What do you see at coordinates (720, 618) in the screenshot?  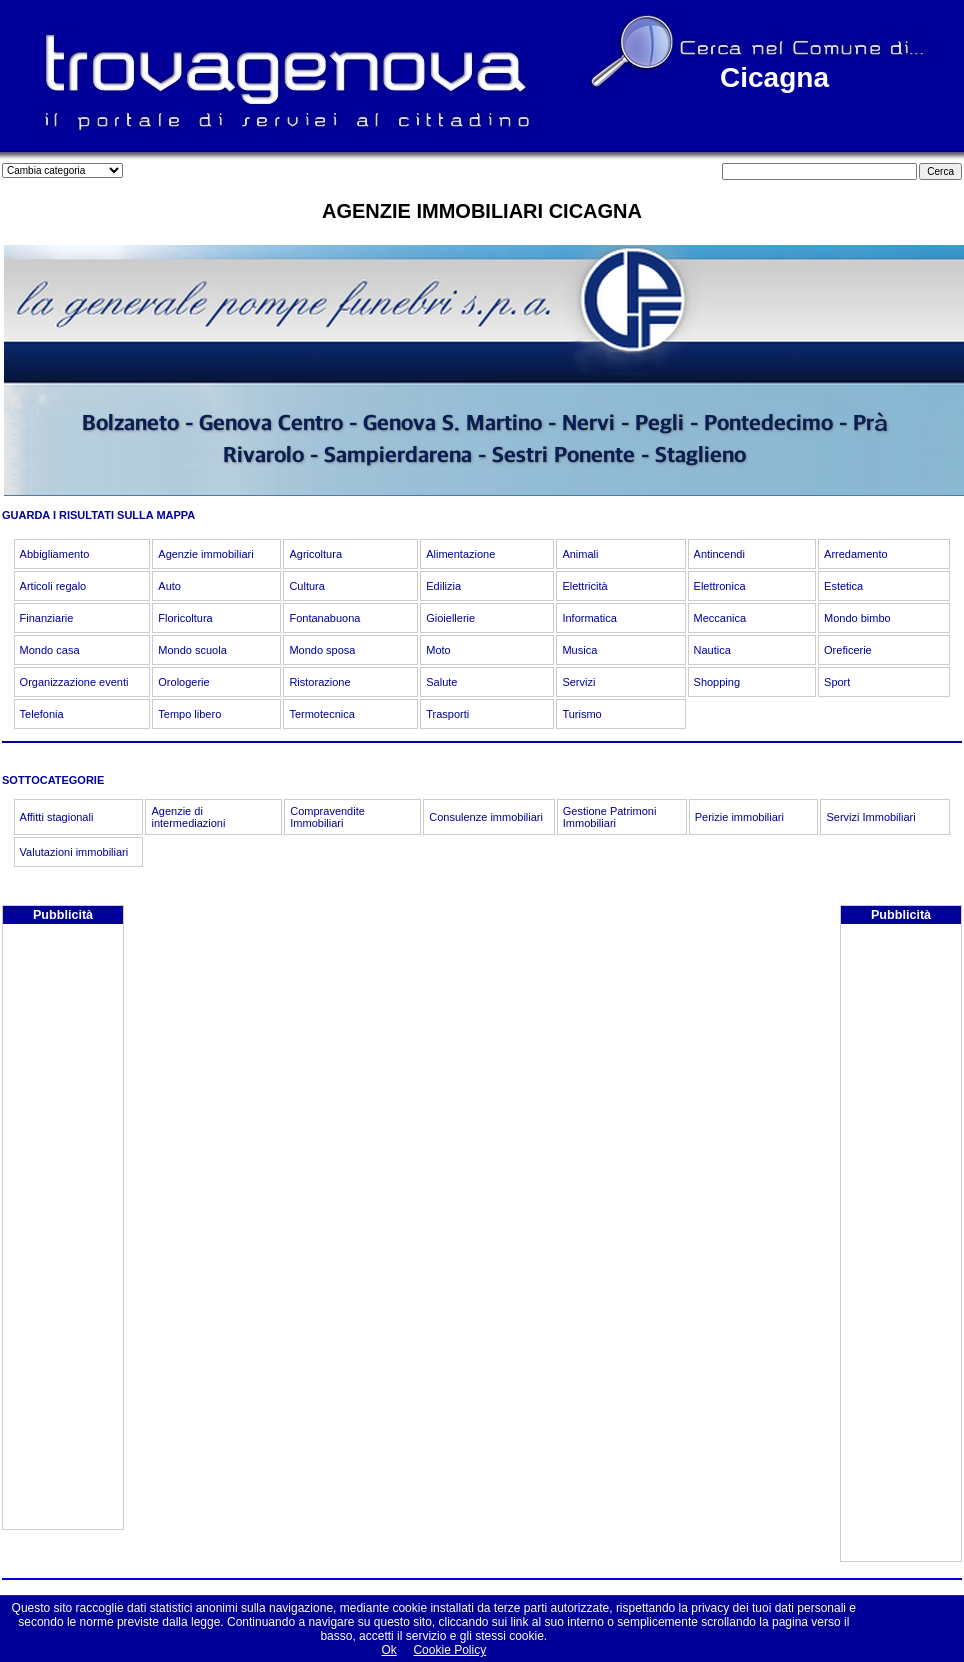 I see `Meccanica` at bounding box center [720, 618].